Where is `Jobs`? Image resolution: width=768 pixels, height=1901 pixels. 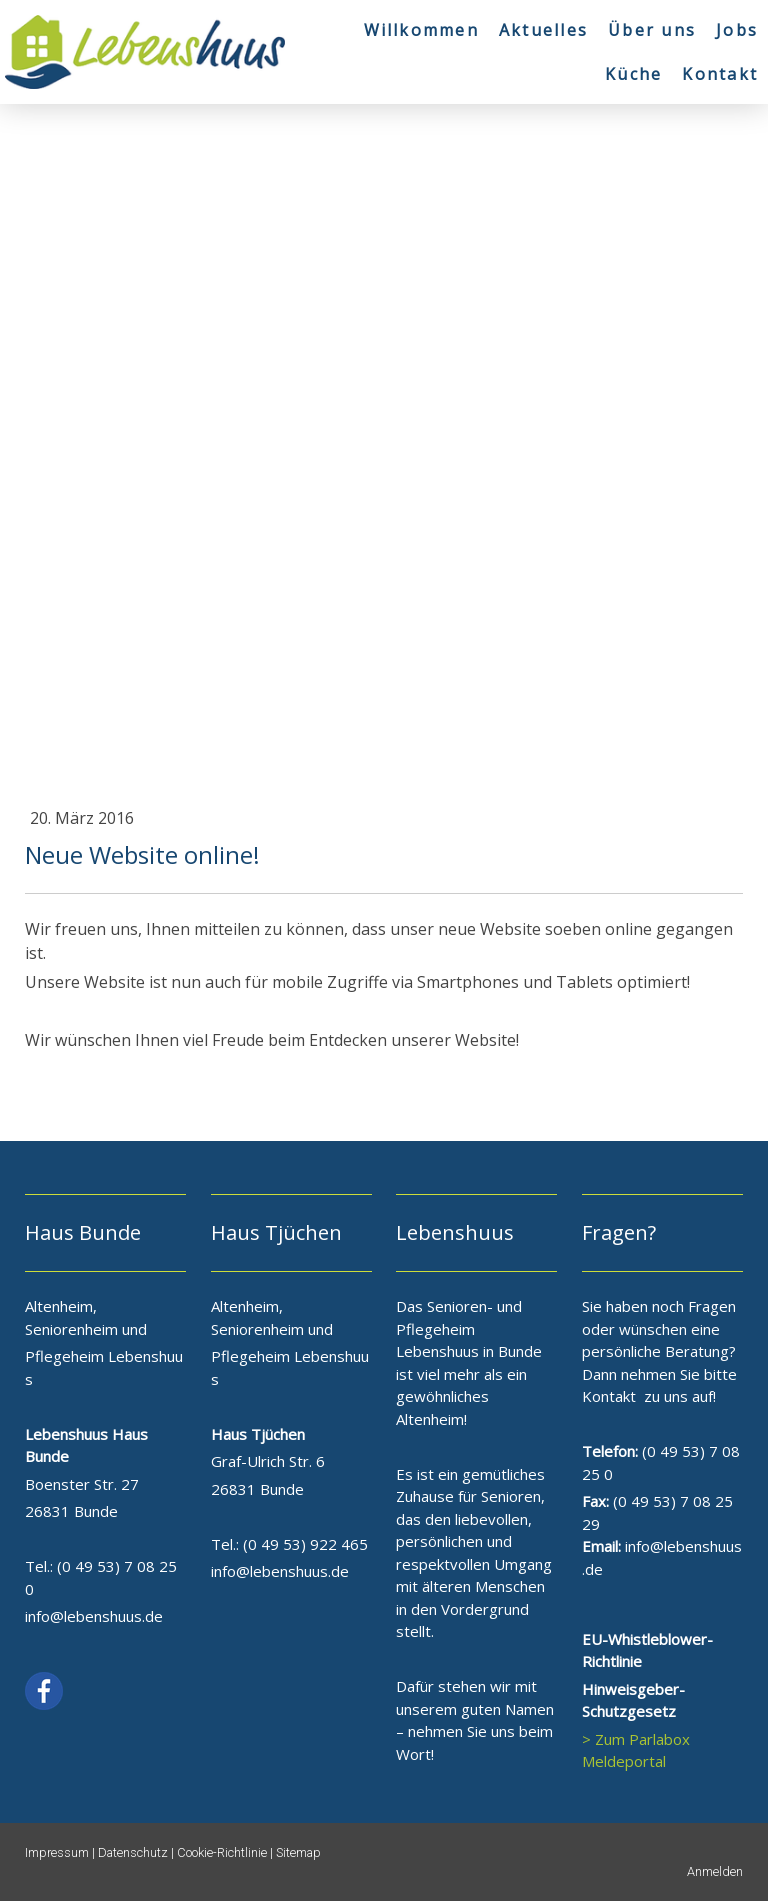
Jobs is located at coordinates (737, 30).